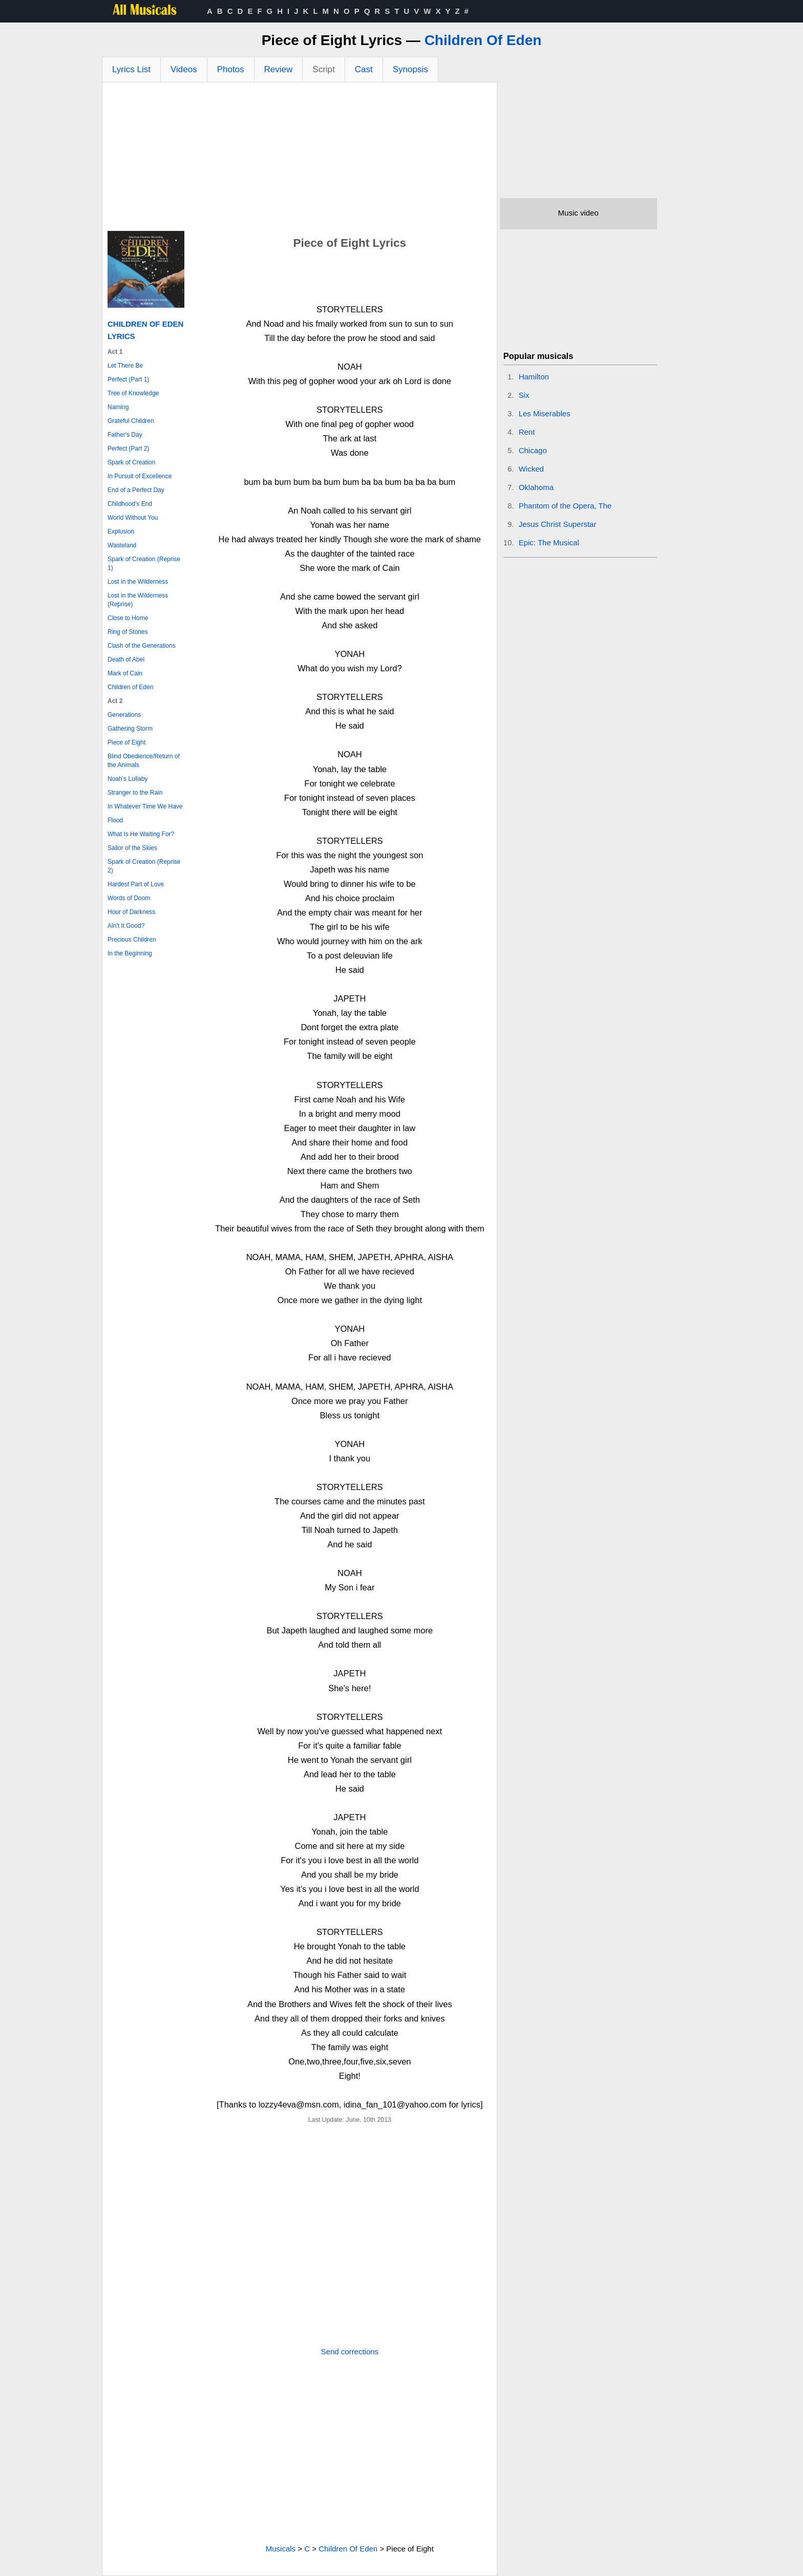 The width and height of the screenshot is (803, 2576). What do you see at coordinates (184, 69) in the screenshot?
I see `Videos` at bounding box center [184, 69].